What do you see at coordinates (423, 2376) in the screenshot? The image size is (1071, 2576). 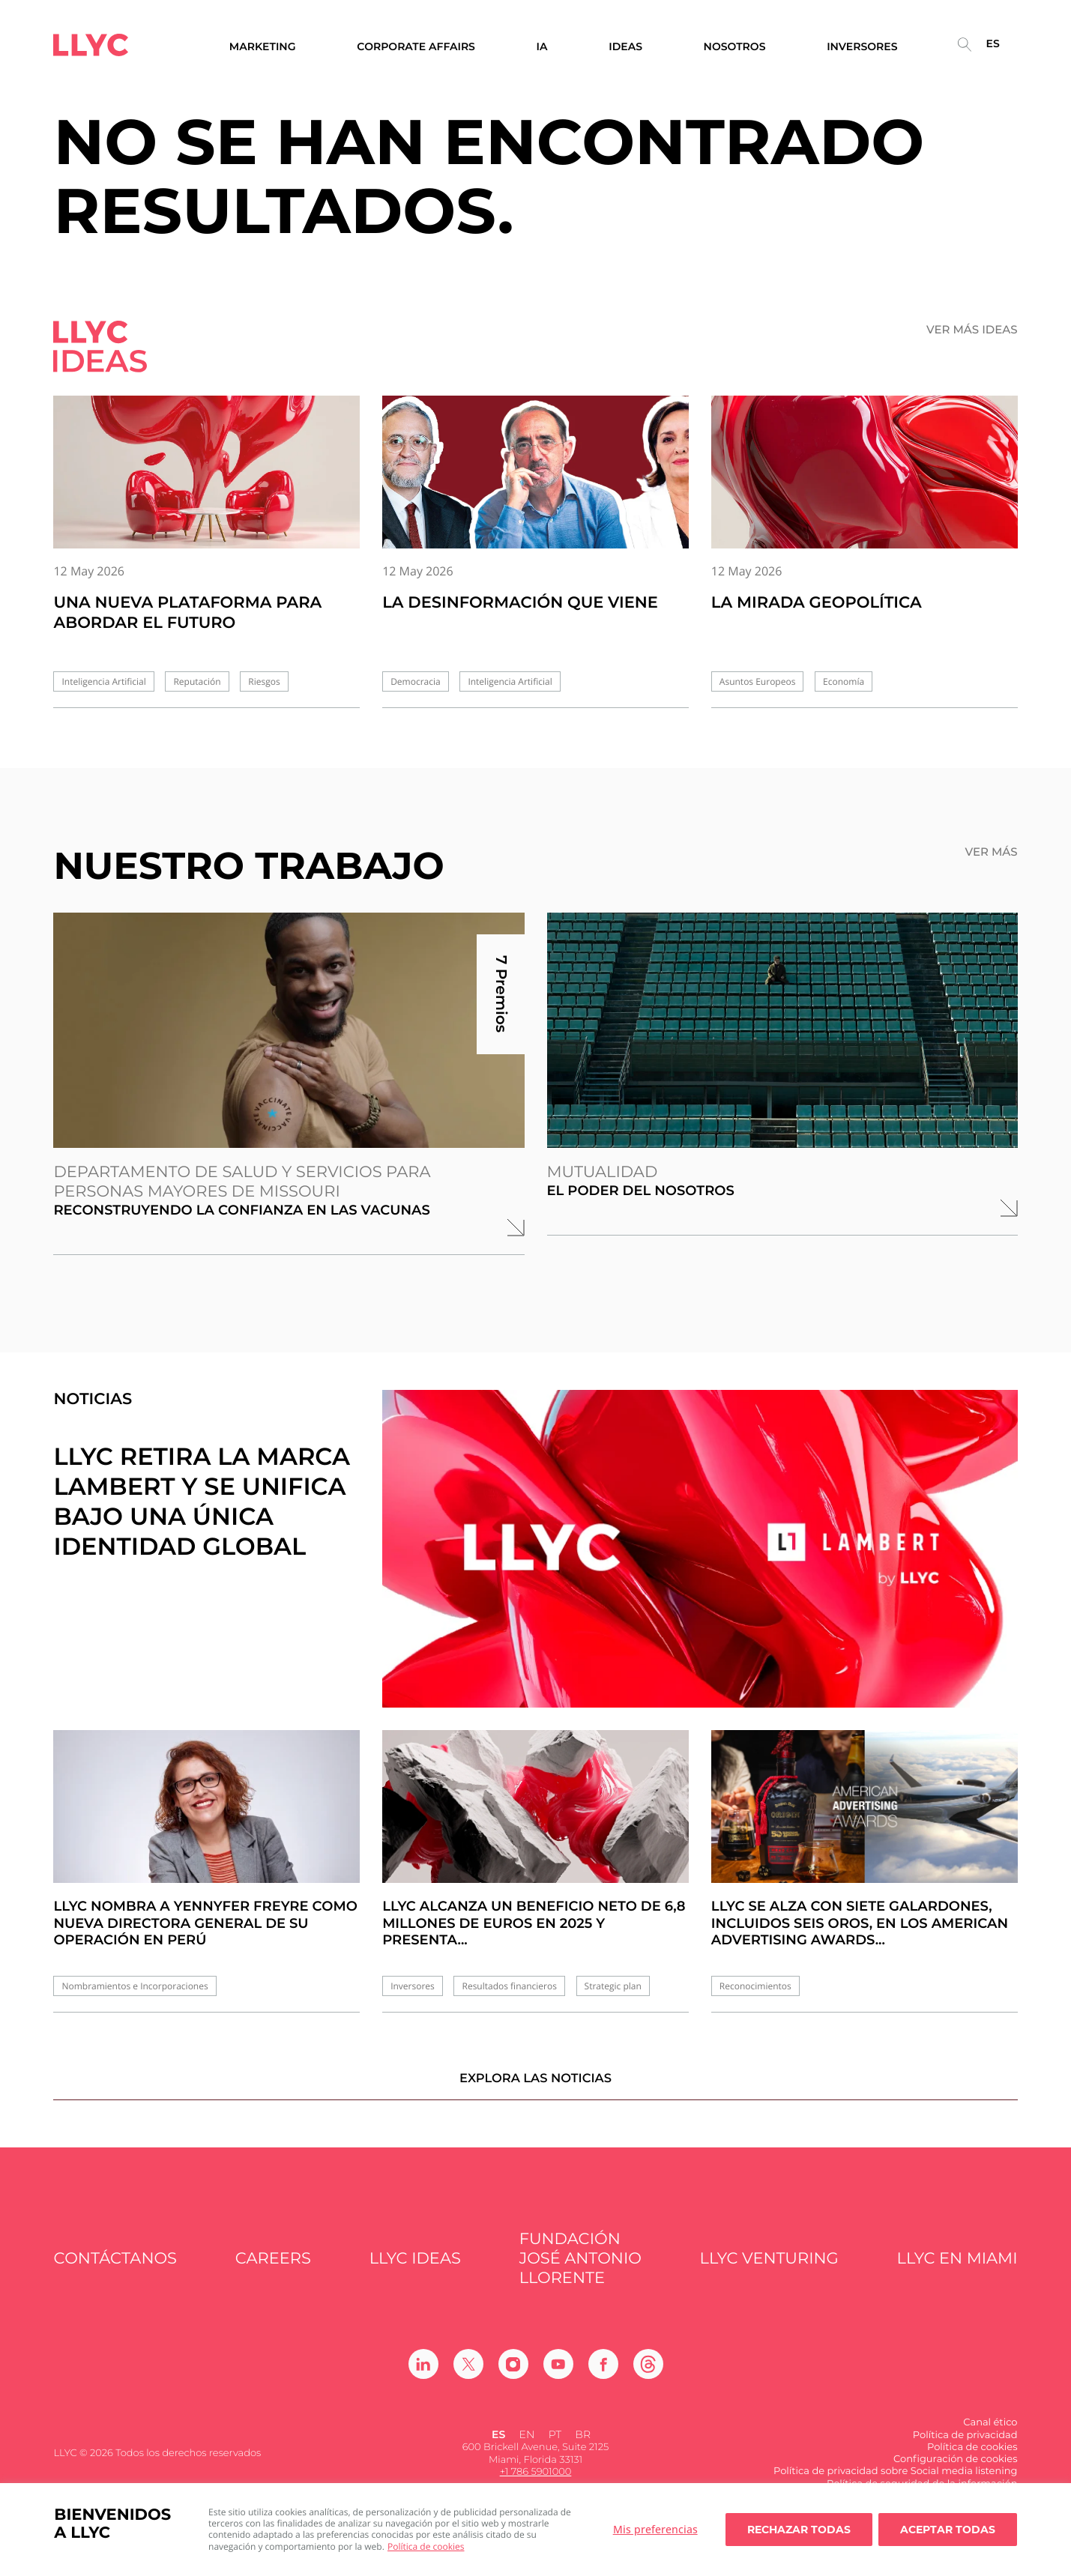 I see `[Ir a Linkedin]` at bounding box center [423, 2376].